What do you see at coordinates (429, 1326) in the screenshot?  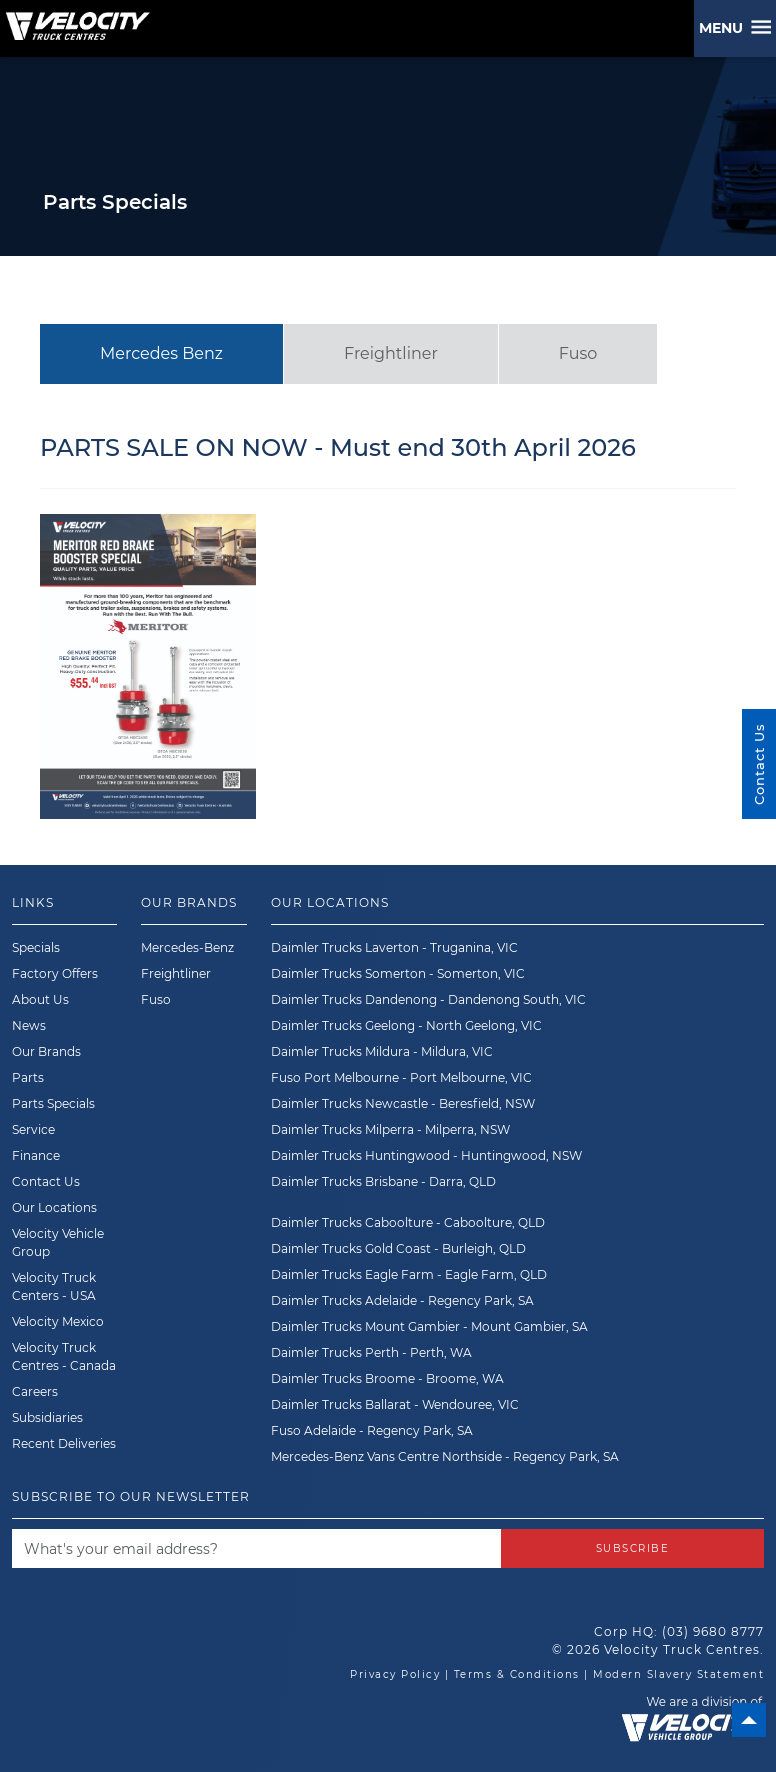 I see `Daimler Trucks Mount Gambier - Mount Gambier, SA` at bounding box center [429, 1326].